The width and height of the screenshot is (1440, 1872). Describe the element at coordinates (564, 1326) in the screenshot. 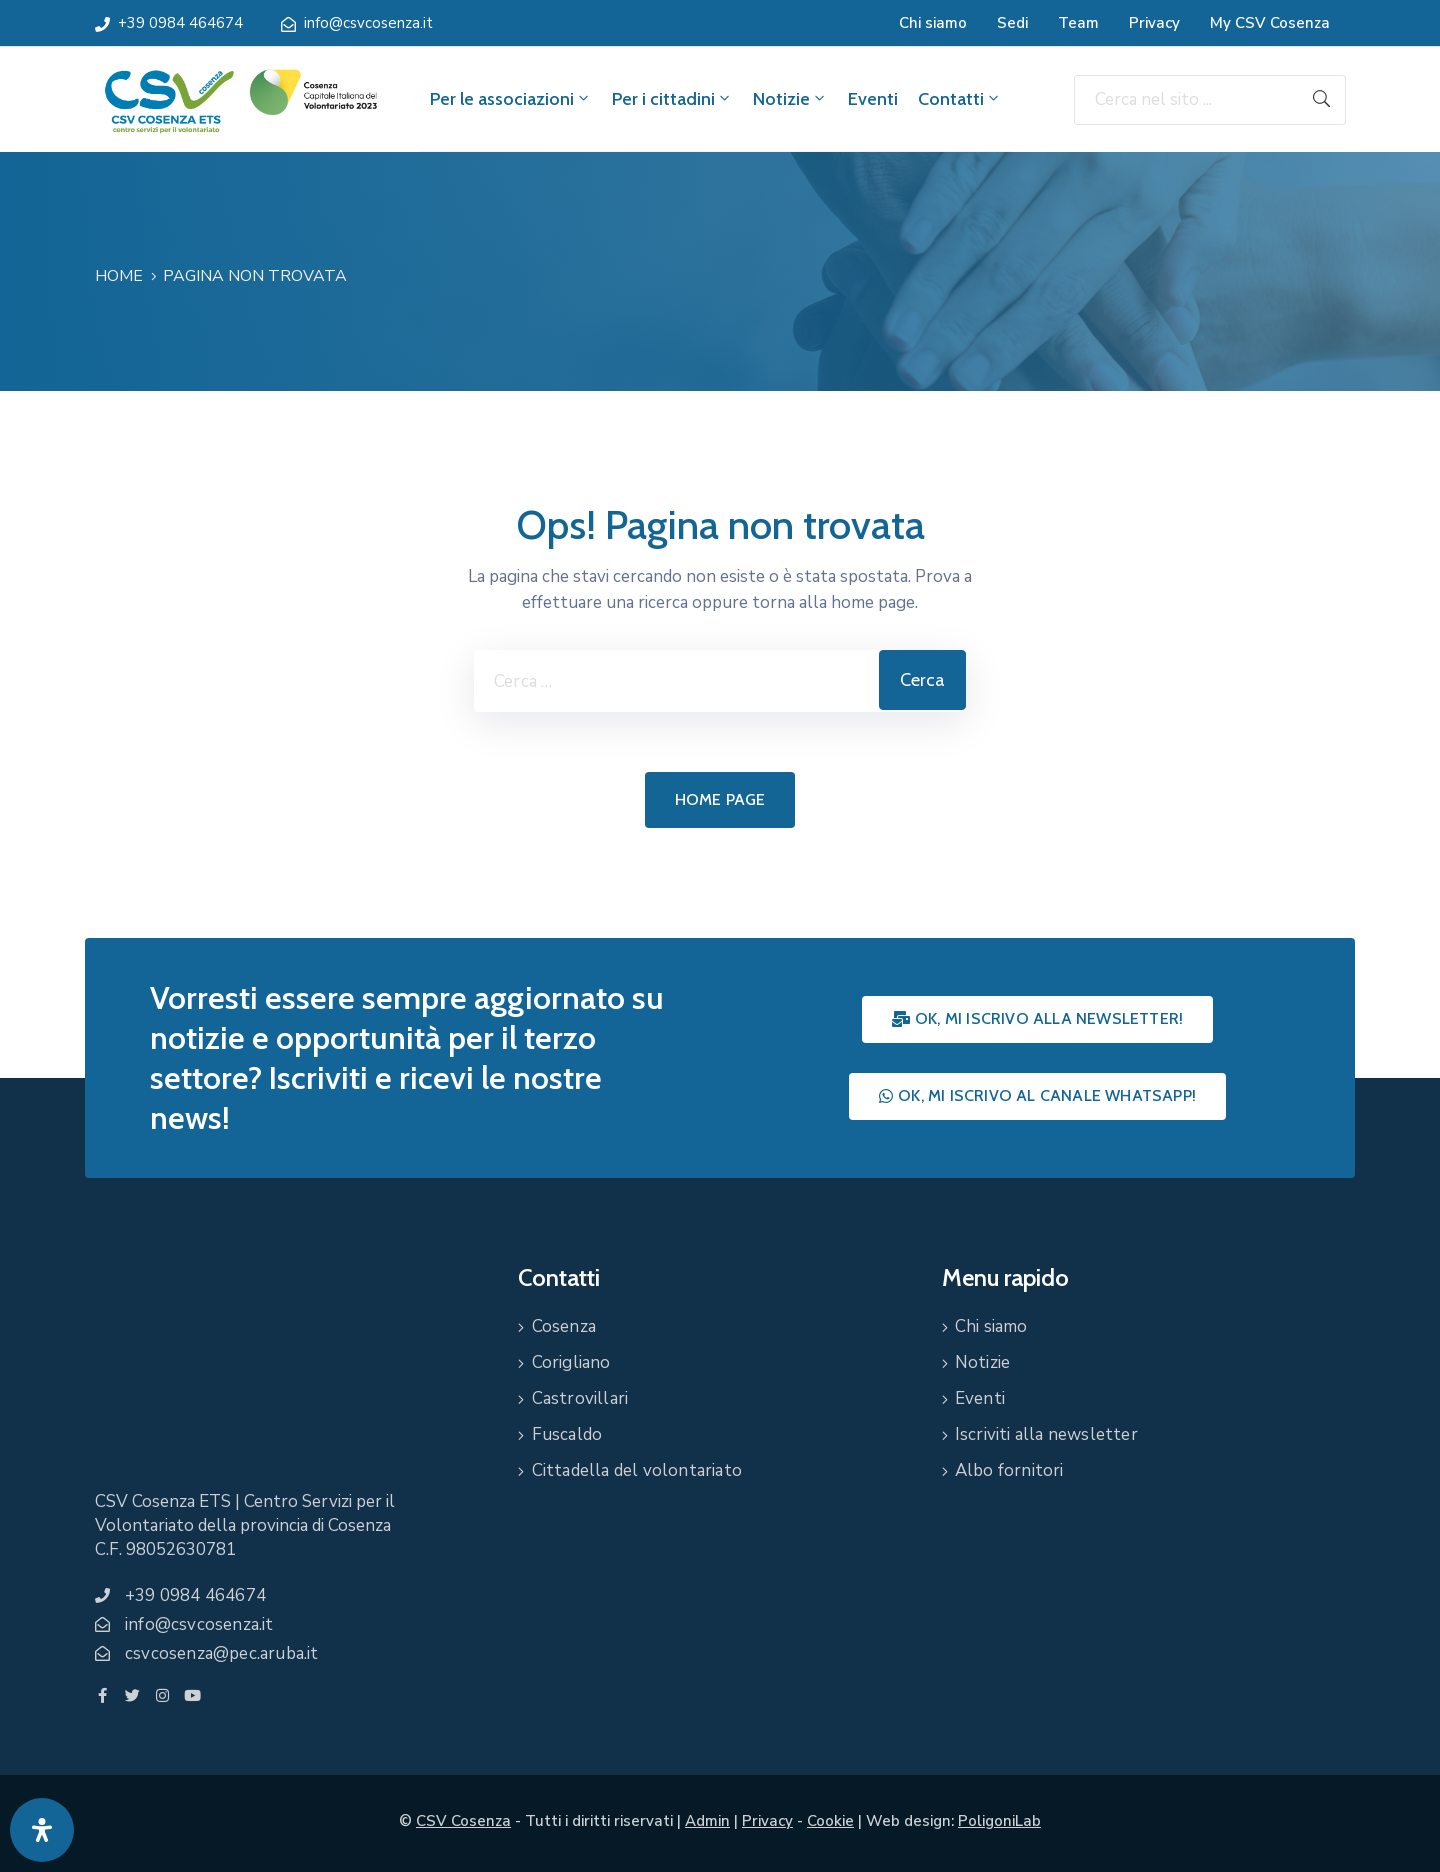

I see `Cosenza` at that location.